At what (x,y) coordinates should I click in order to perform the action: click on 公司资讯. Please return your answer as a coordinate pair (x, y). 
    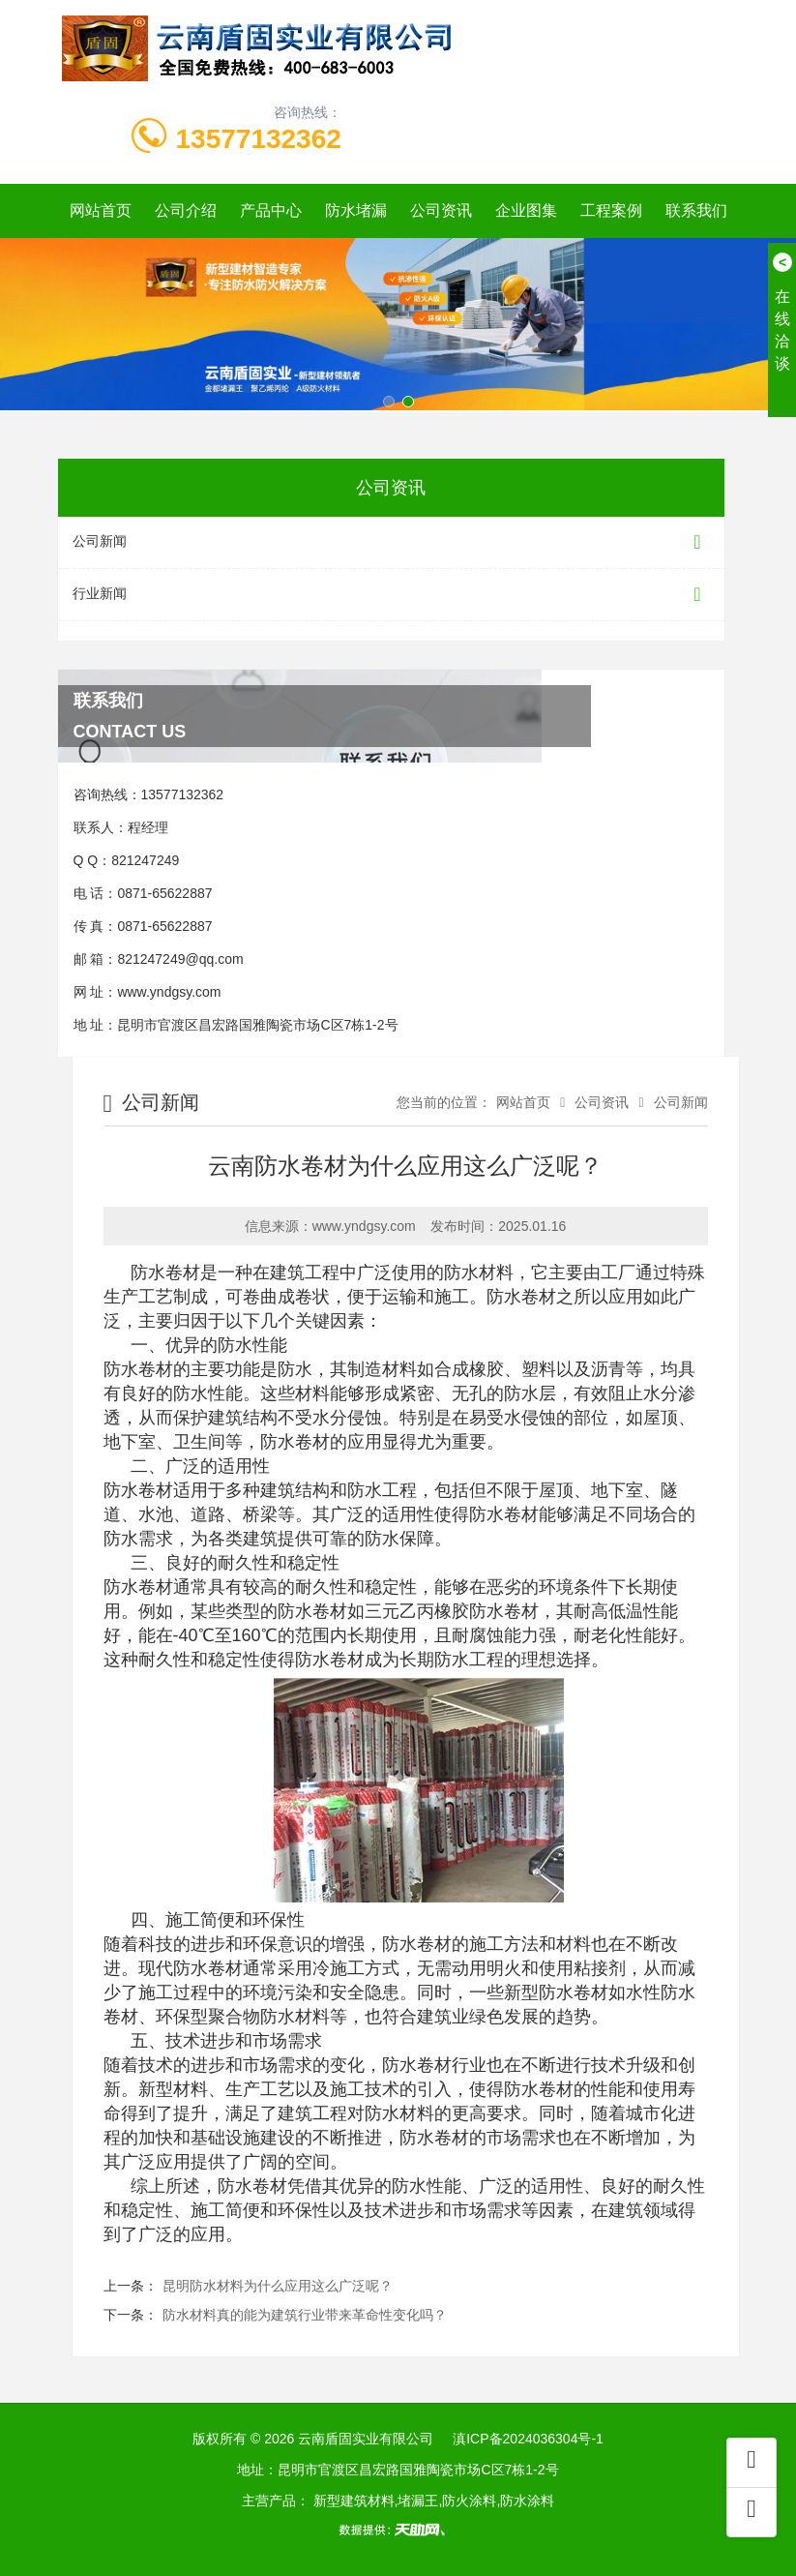
    Looking at the image, I should click on (441, 210).